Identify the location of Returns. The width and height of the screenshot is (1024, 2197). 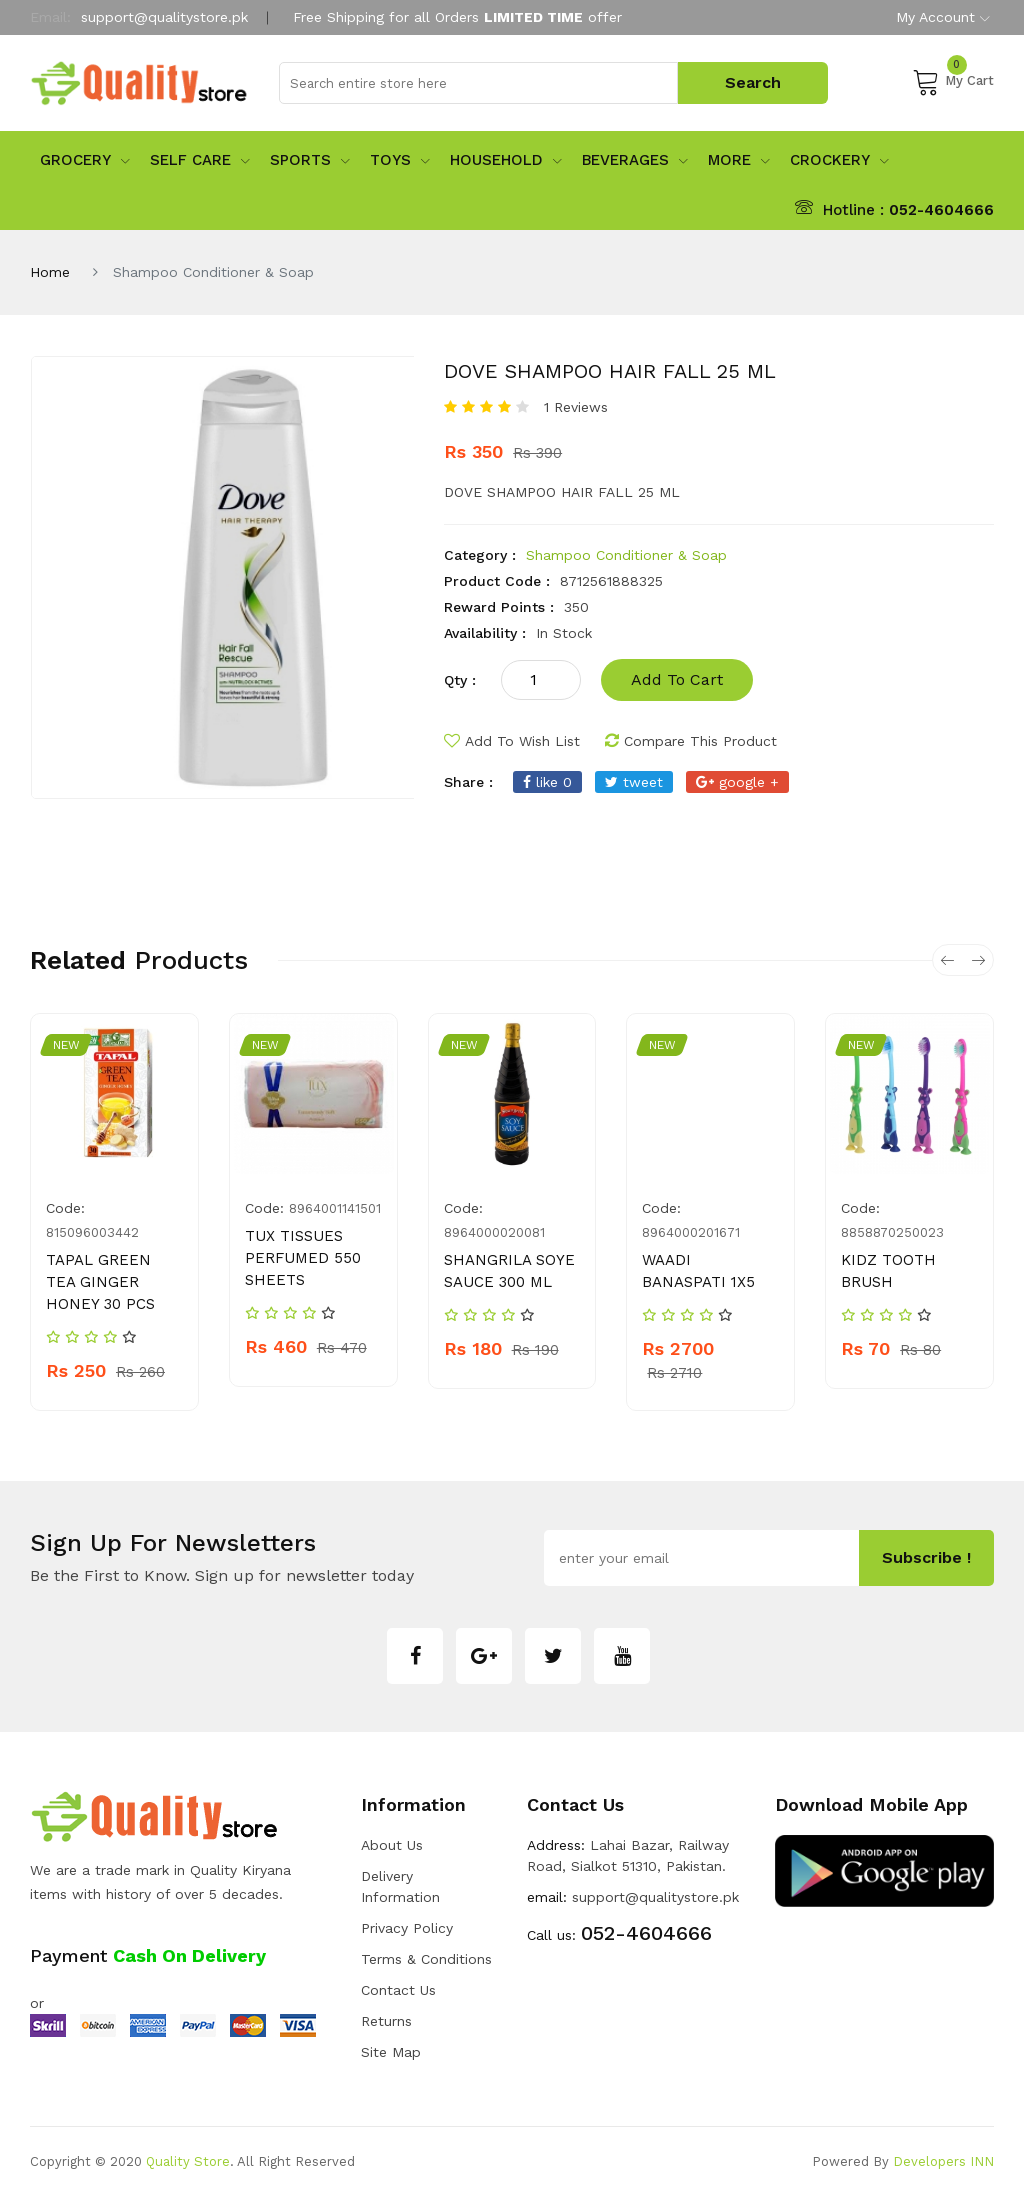
(386, 2021).